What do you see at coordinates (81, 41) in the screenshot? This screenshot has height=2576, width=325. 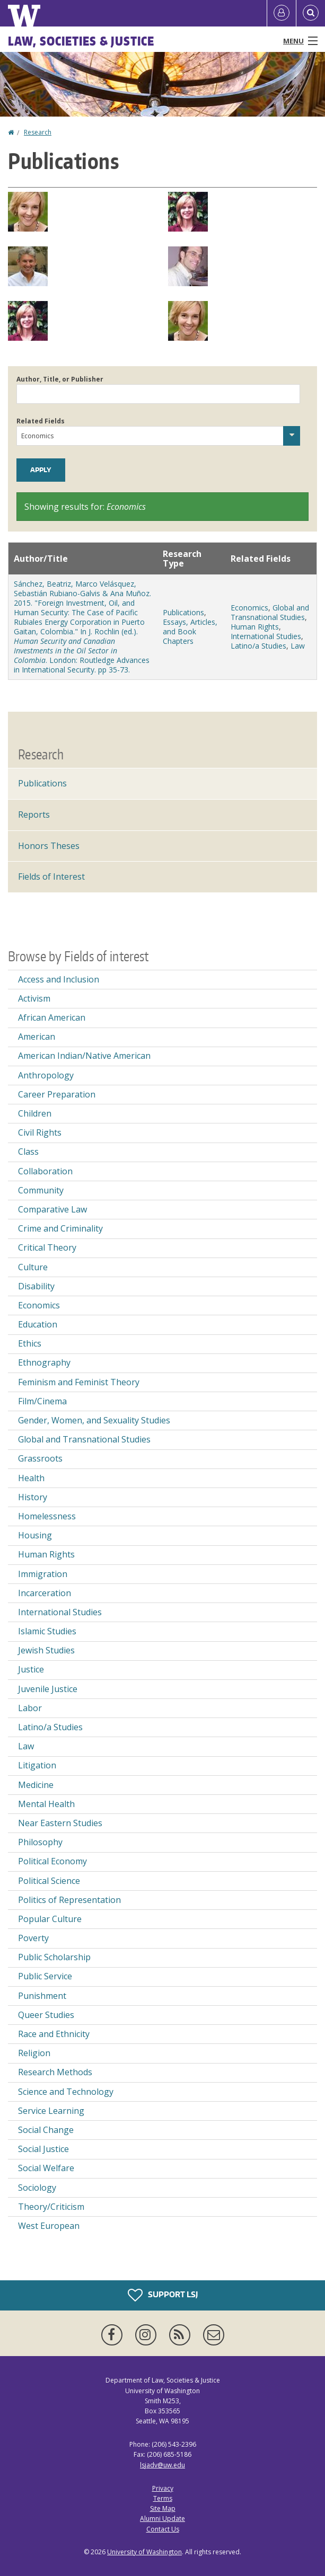 I see `Law, Societies & Justice` at bounding box center [81, 41].